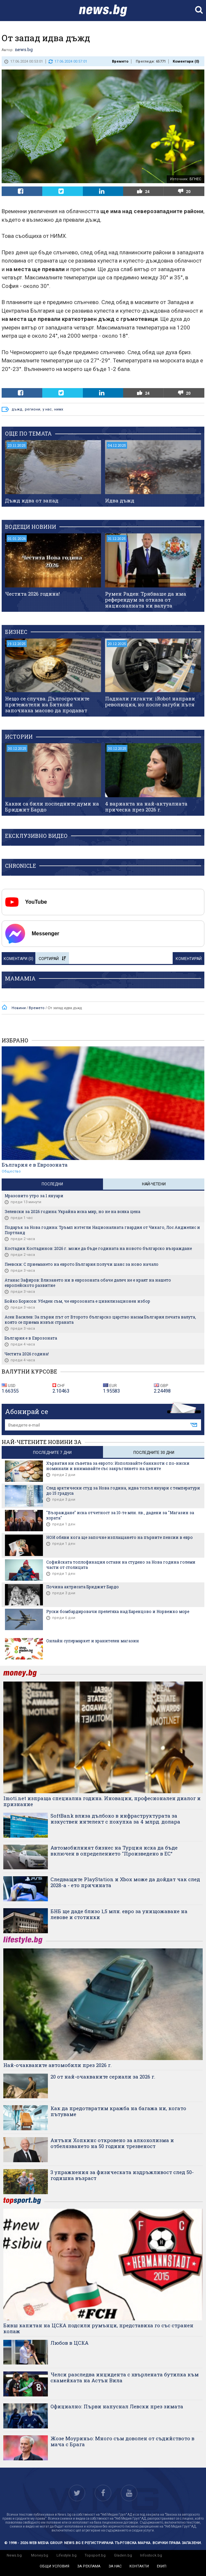 The width and height of the screenshot is (206, 2576). Describe the element at coordinates (119, 1537) in the screenshot. I see `НОИ обяви кога ще започне изплащането на първите пенсии в евро` at that location.